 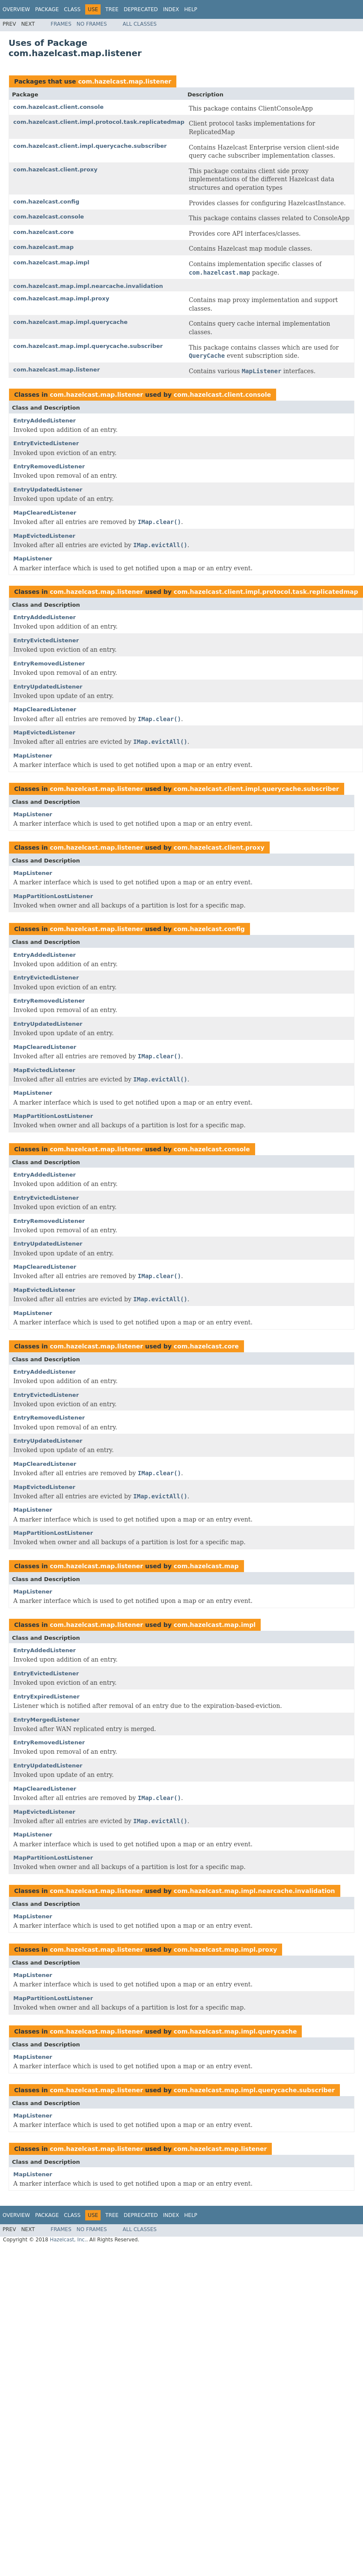 What do you see at coordinates (51, 262) in the screenshot?
I see `com.hazelcast.map.impl` at bounding box center [51, 262].